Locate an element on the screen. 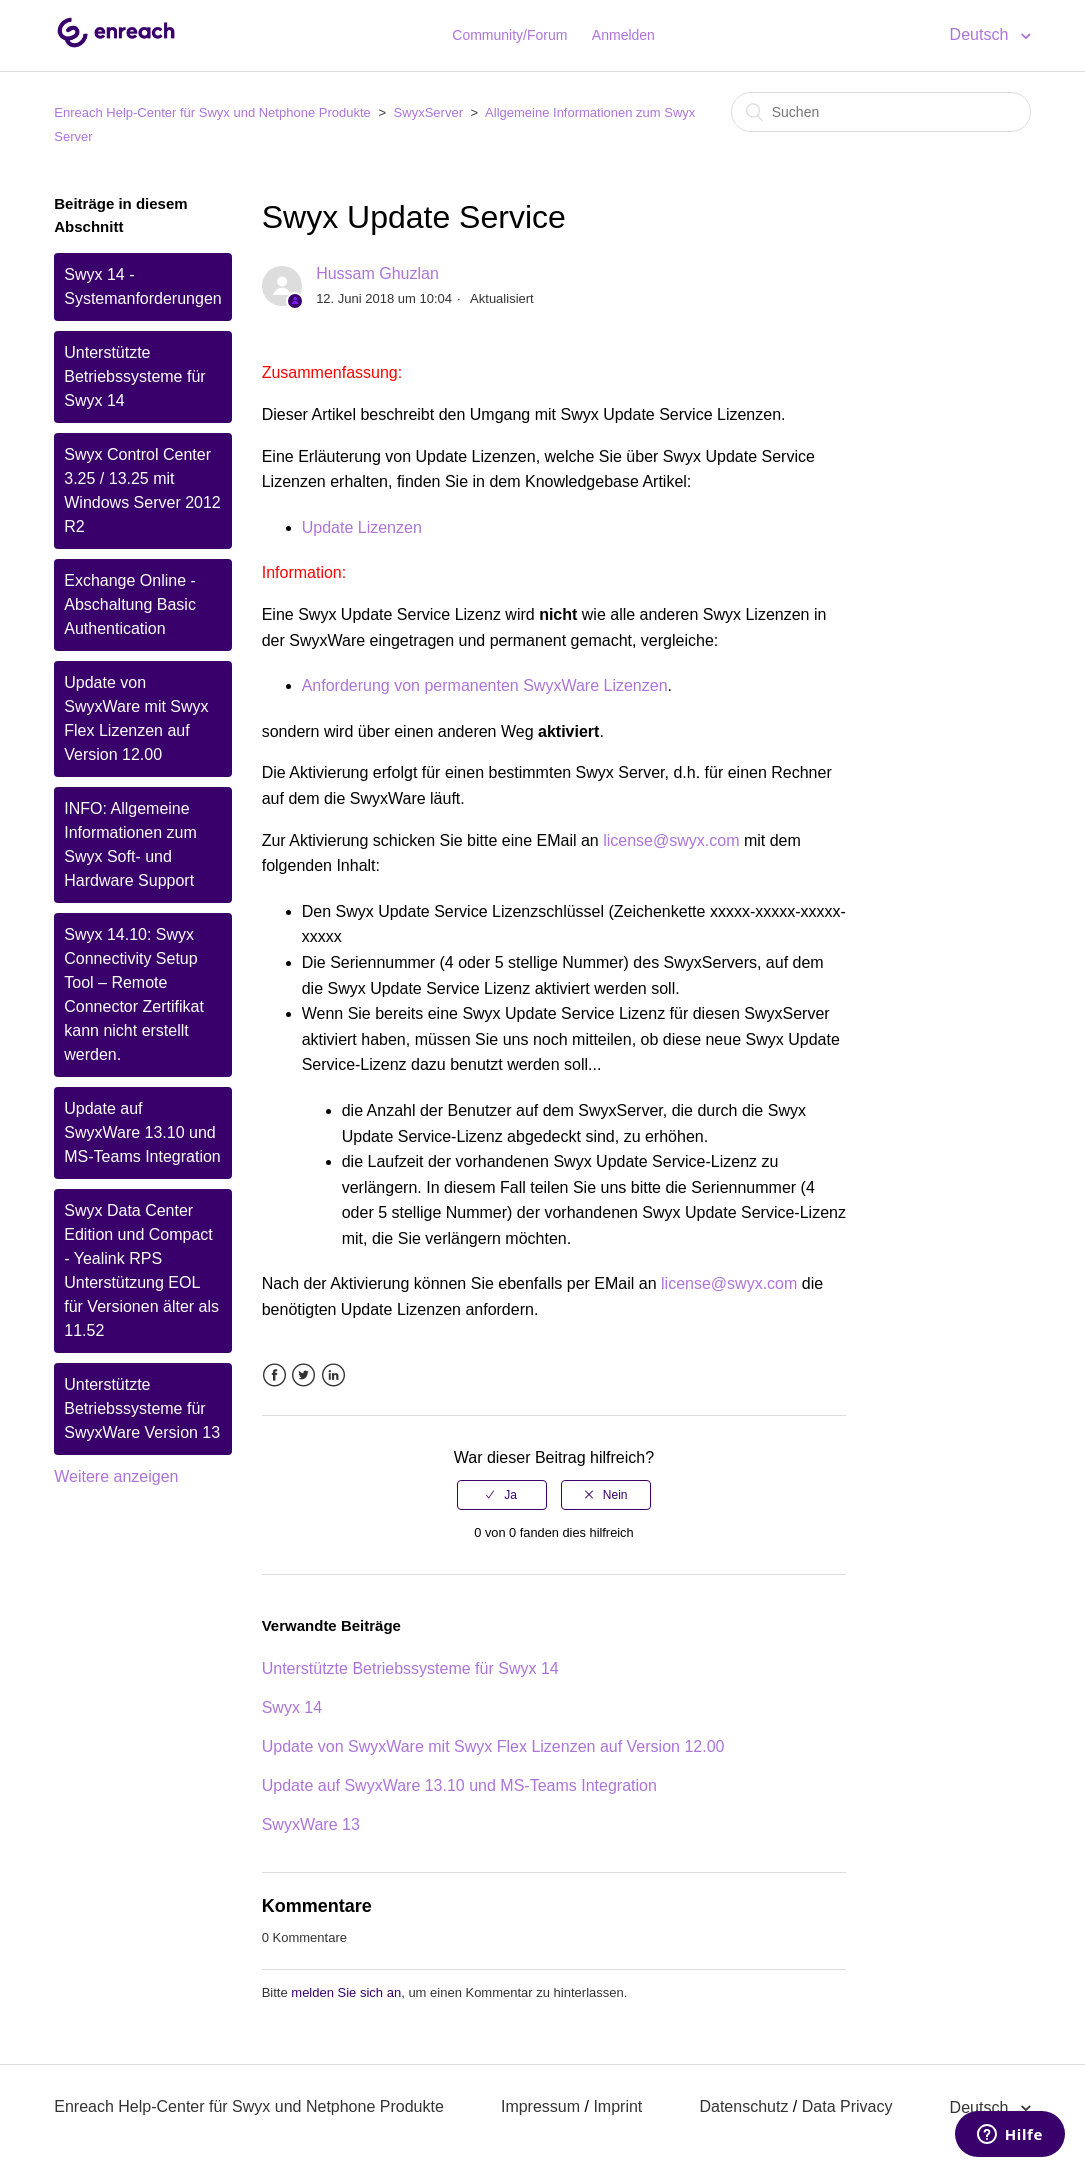  Swyx 14.10: Swyx Connectivity Setup Tool – Remote Connector Zertifikat kann nicht erstellt werden. is located at coordinates (134, 994).